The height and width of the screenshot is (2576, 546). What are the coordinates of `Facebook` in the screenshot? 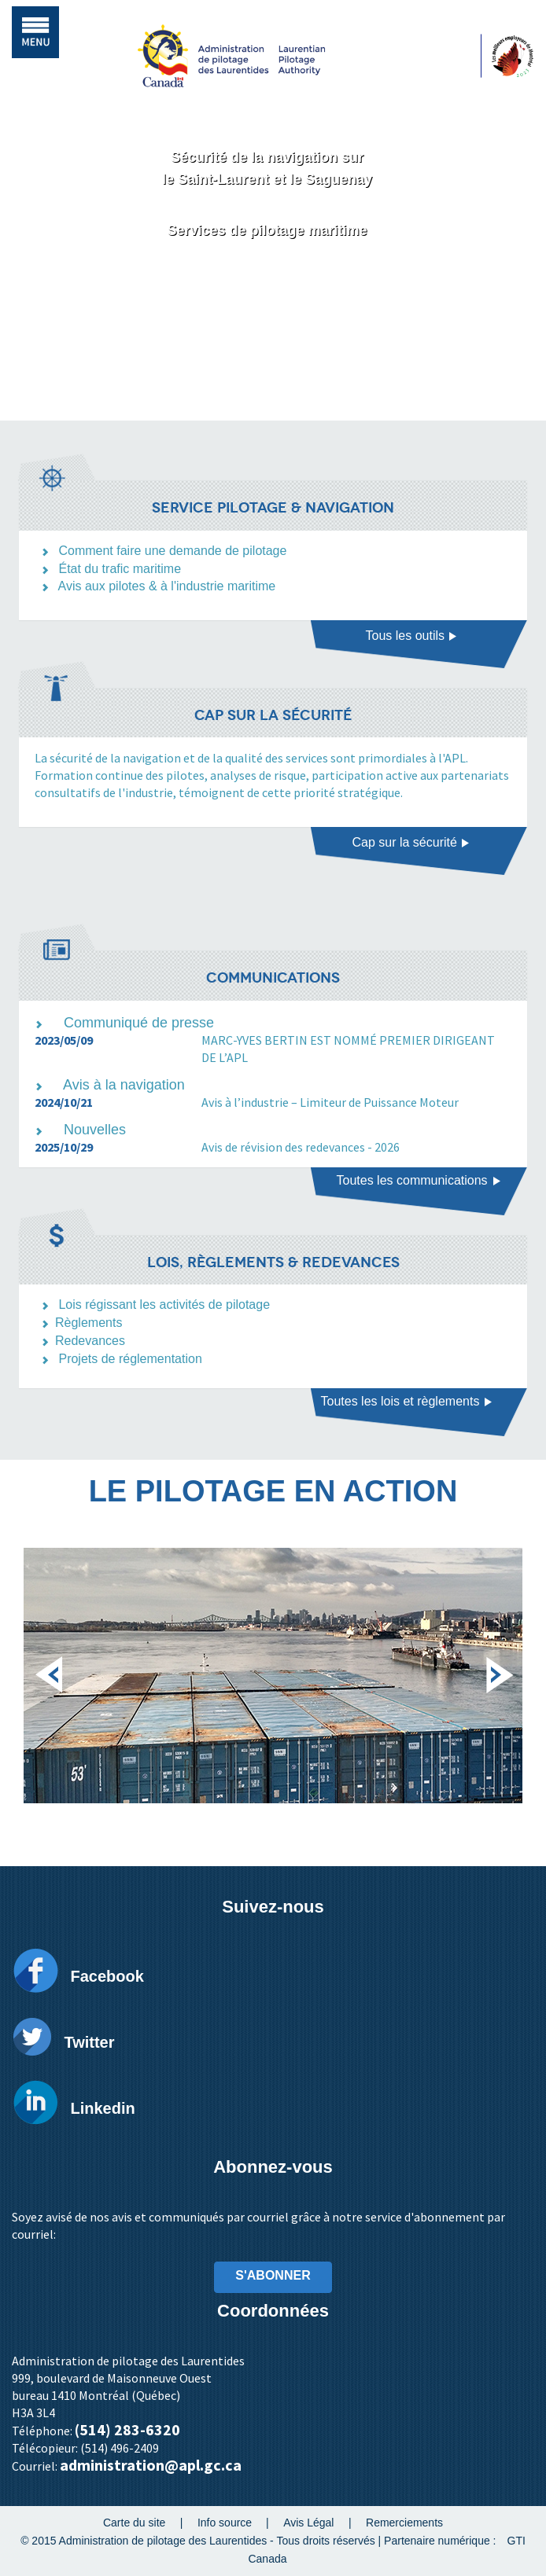 It's located at (106, 1976).